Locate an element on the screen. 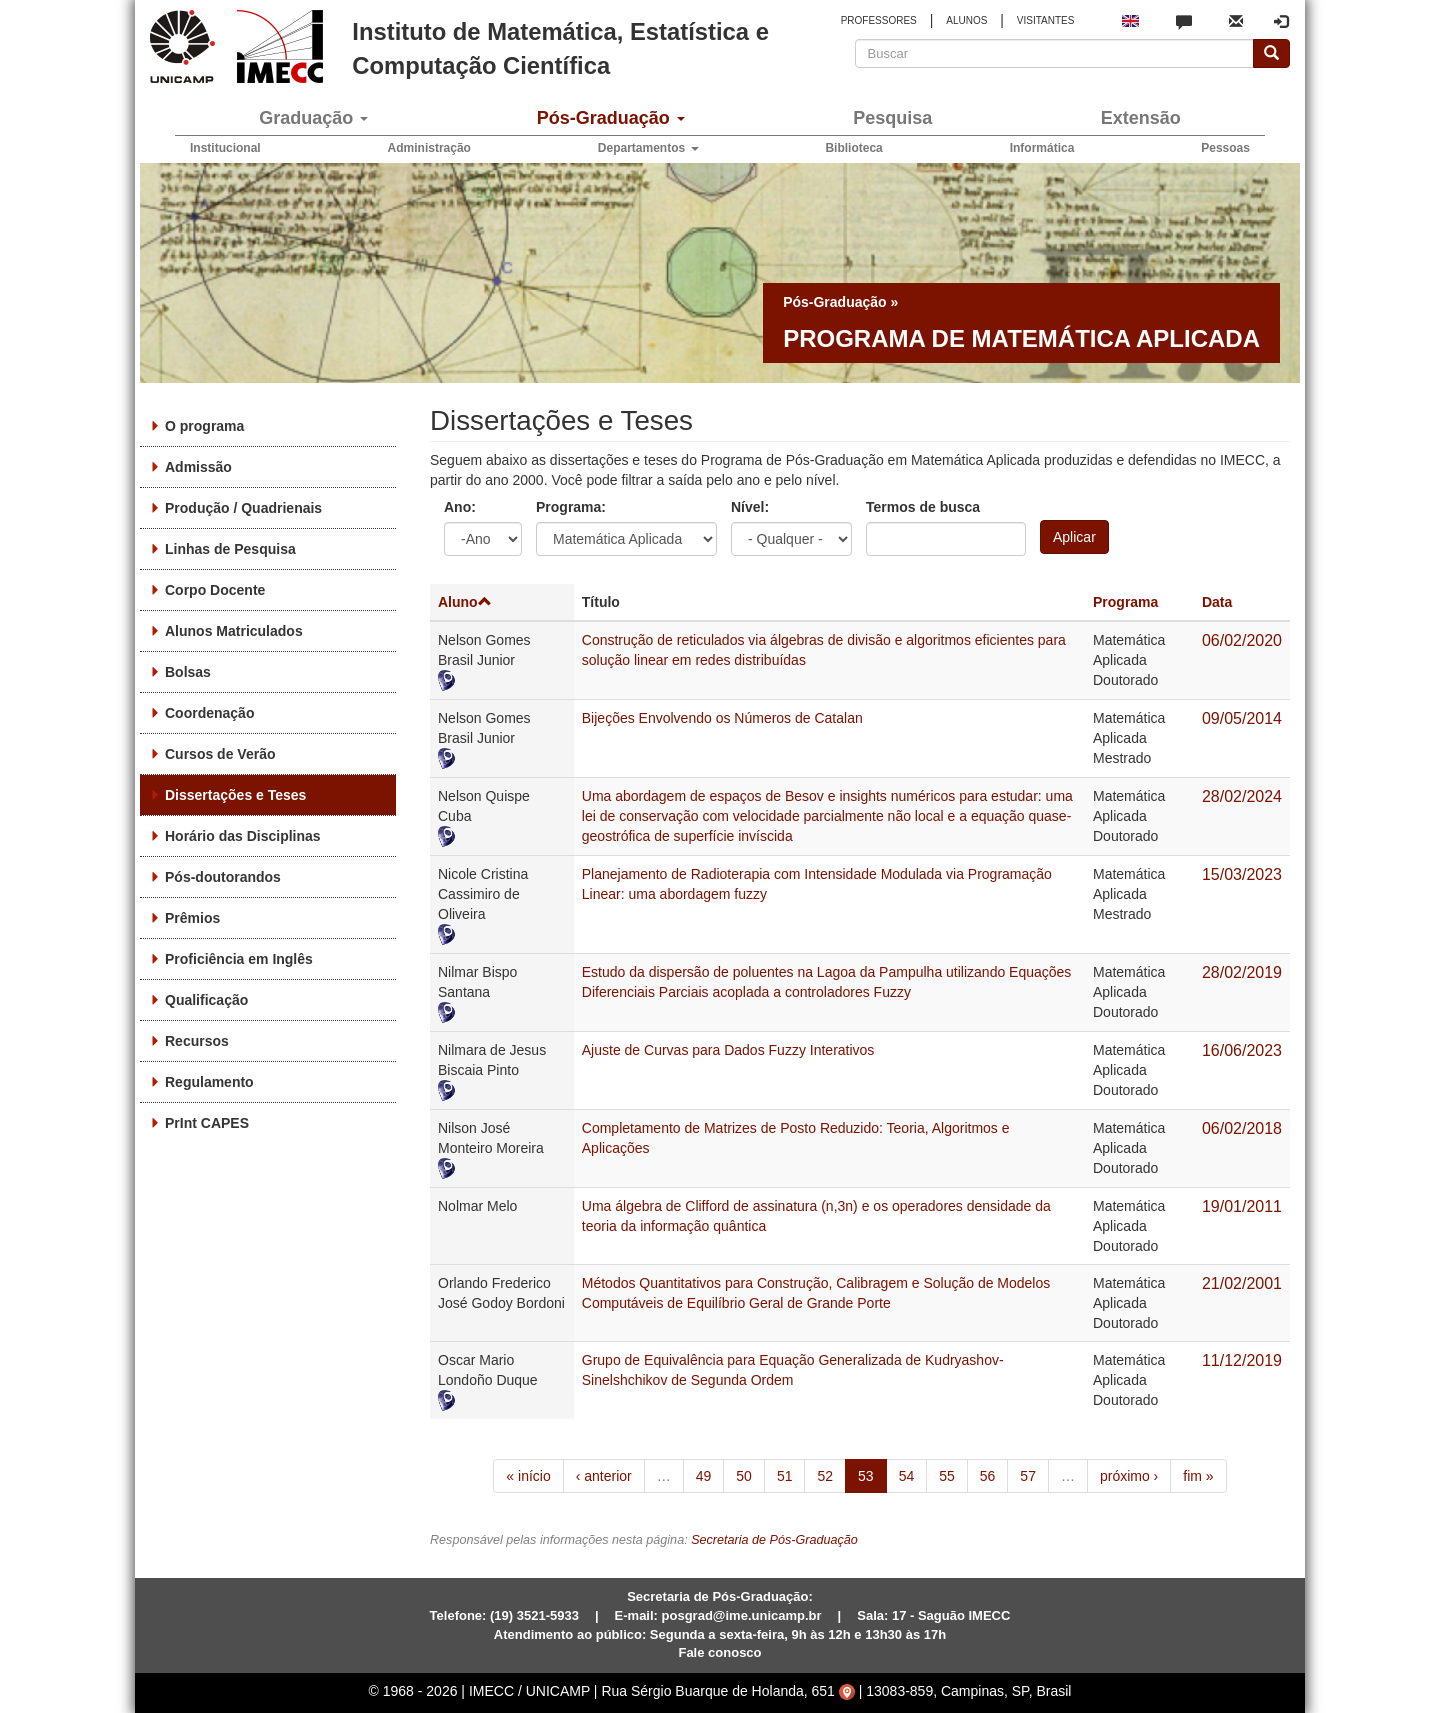 The height and width of the screenshot is (1713, 1440). Data is located at coordinates (1217, 602).